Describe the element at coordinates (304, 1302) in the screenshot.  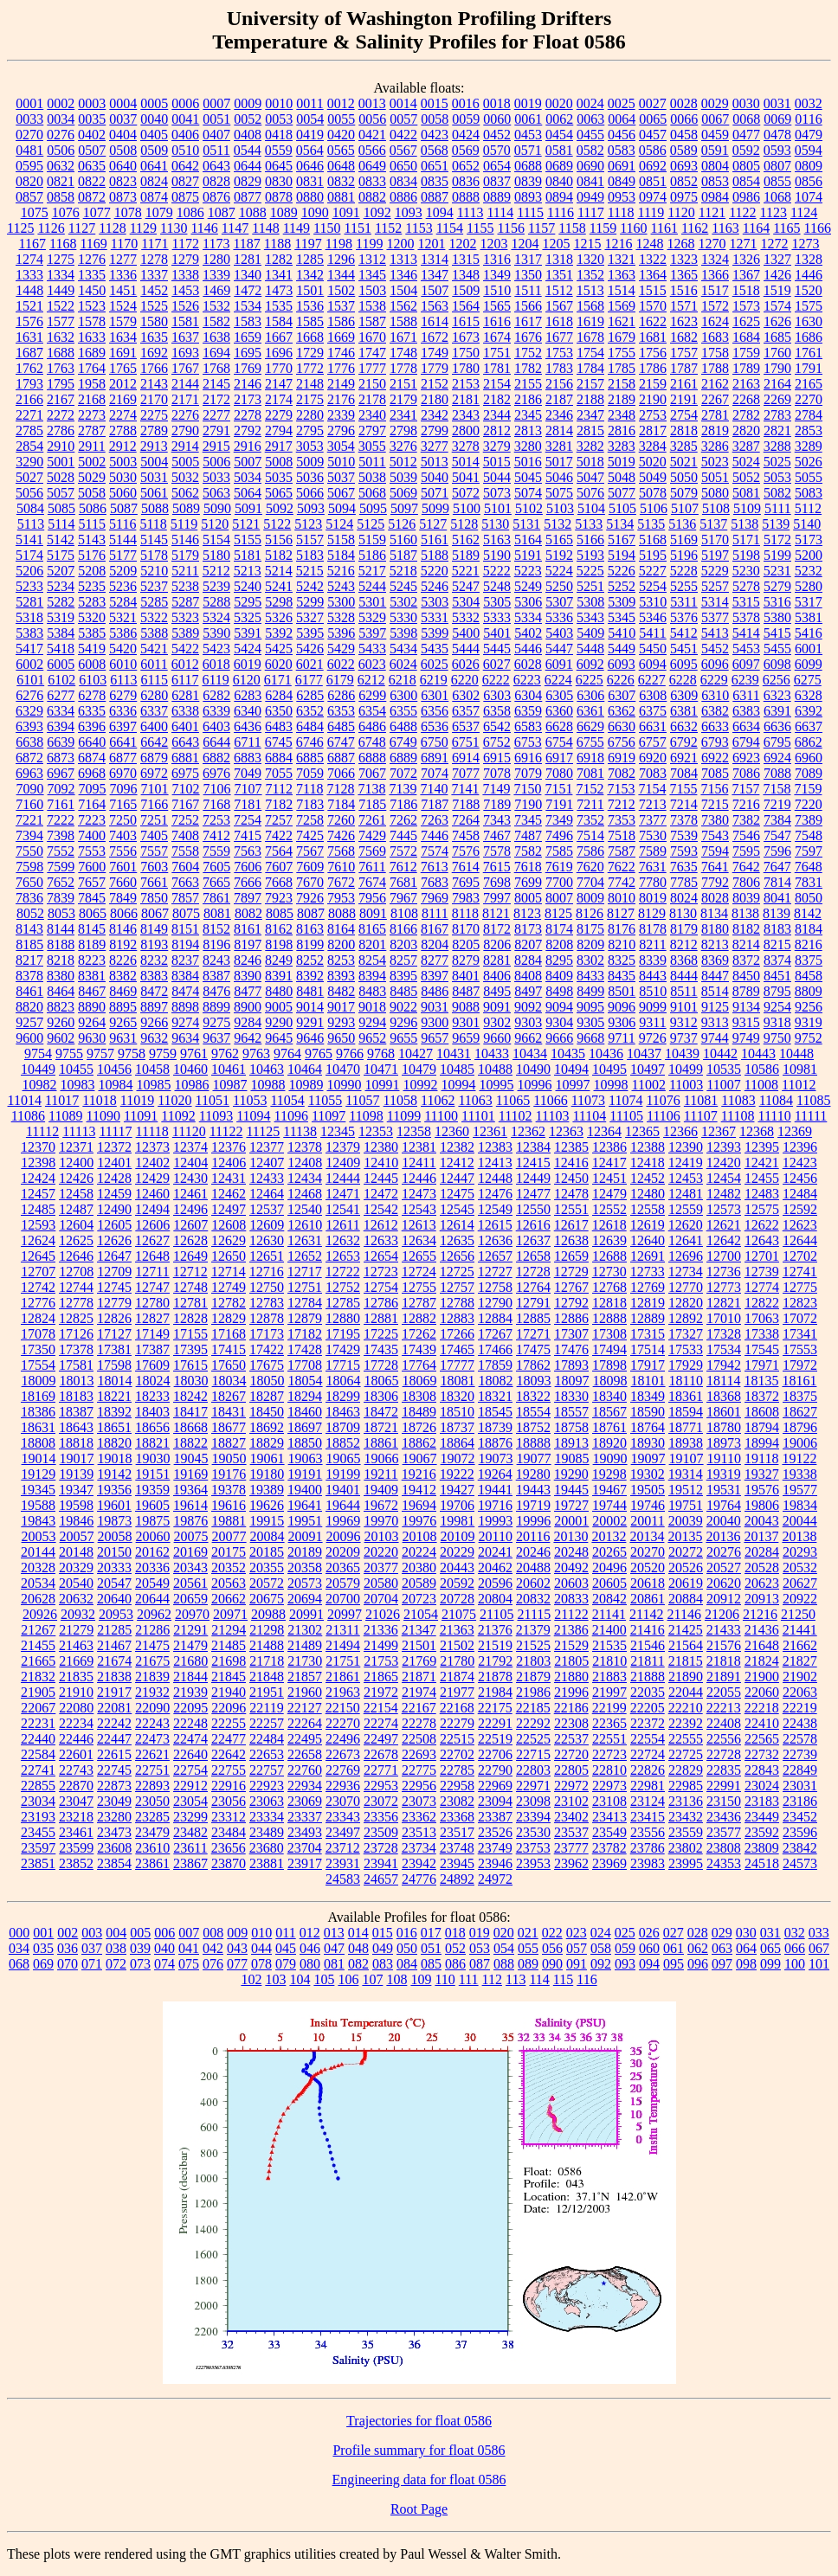
I see `12784` at that location.